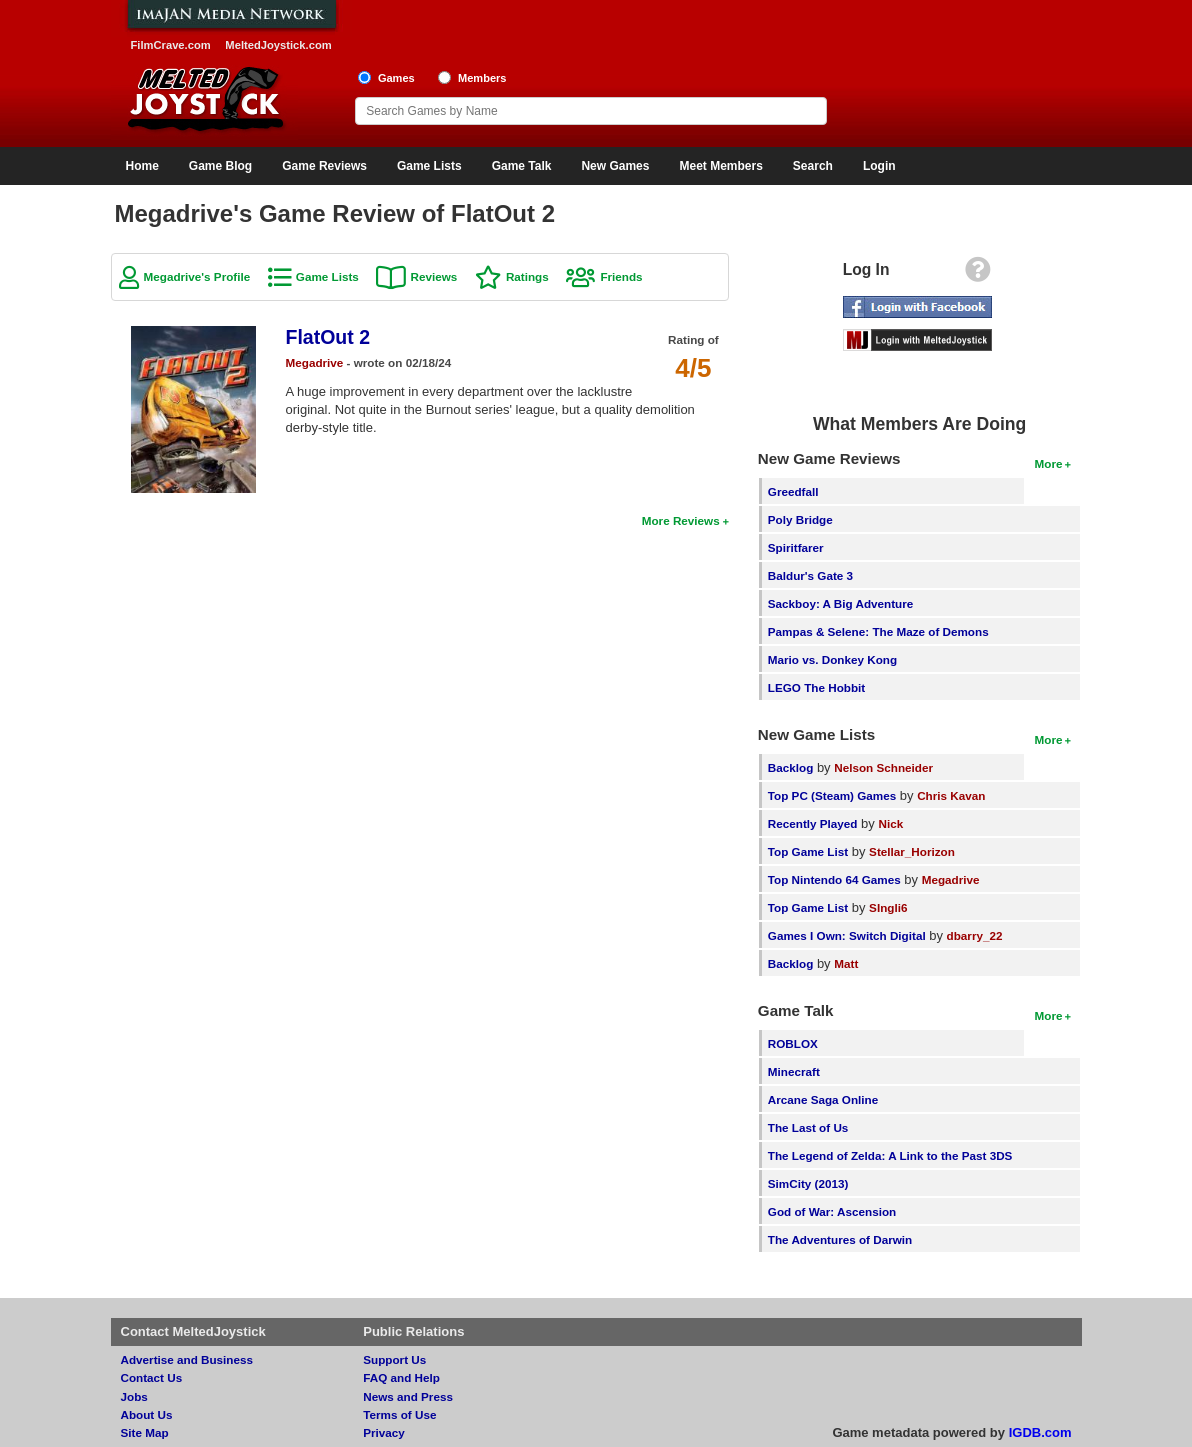 This screenshot has height=1447, width=1192. What do you see at coordinates (823, 1099) in the screenshot?
I see `Arcane Saga Online` at bounding box center [823, 1099].